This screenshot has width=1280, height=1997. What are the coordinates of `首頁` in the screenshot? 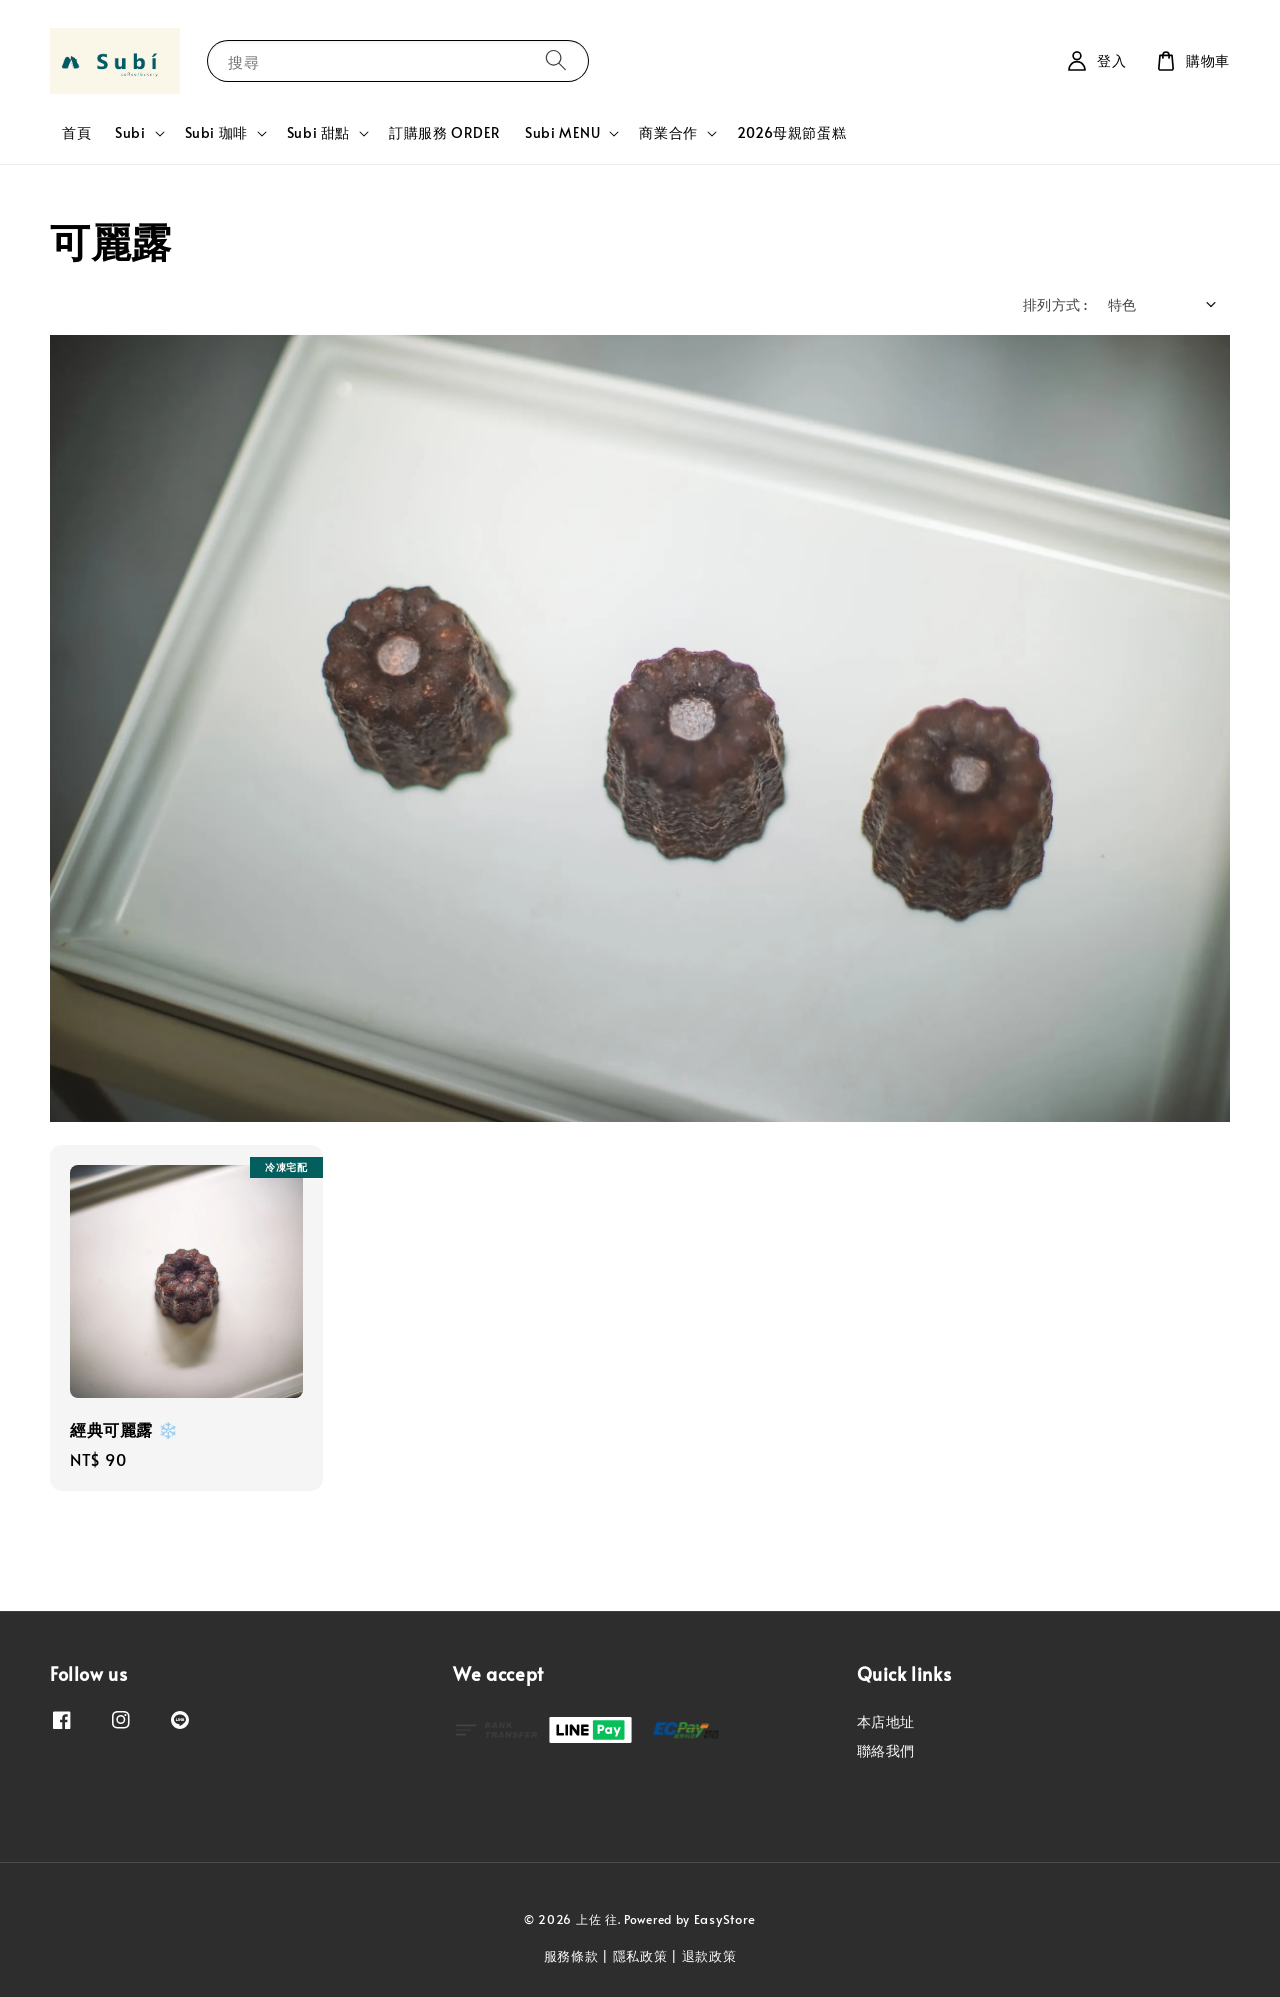 It's located at (76, 132).